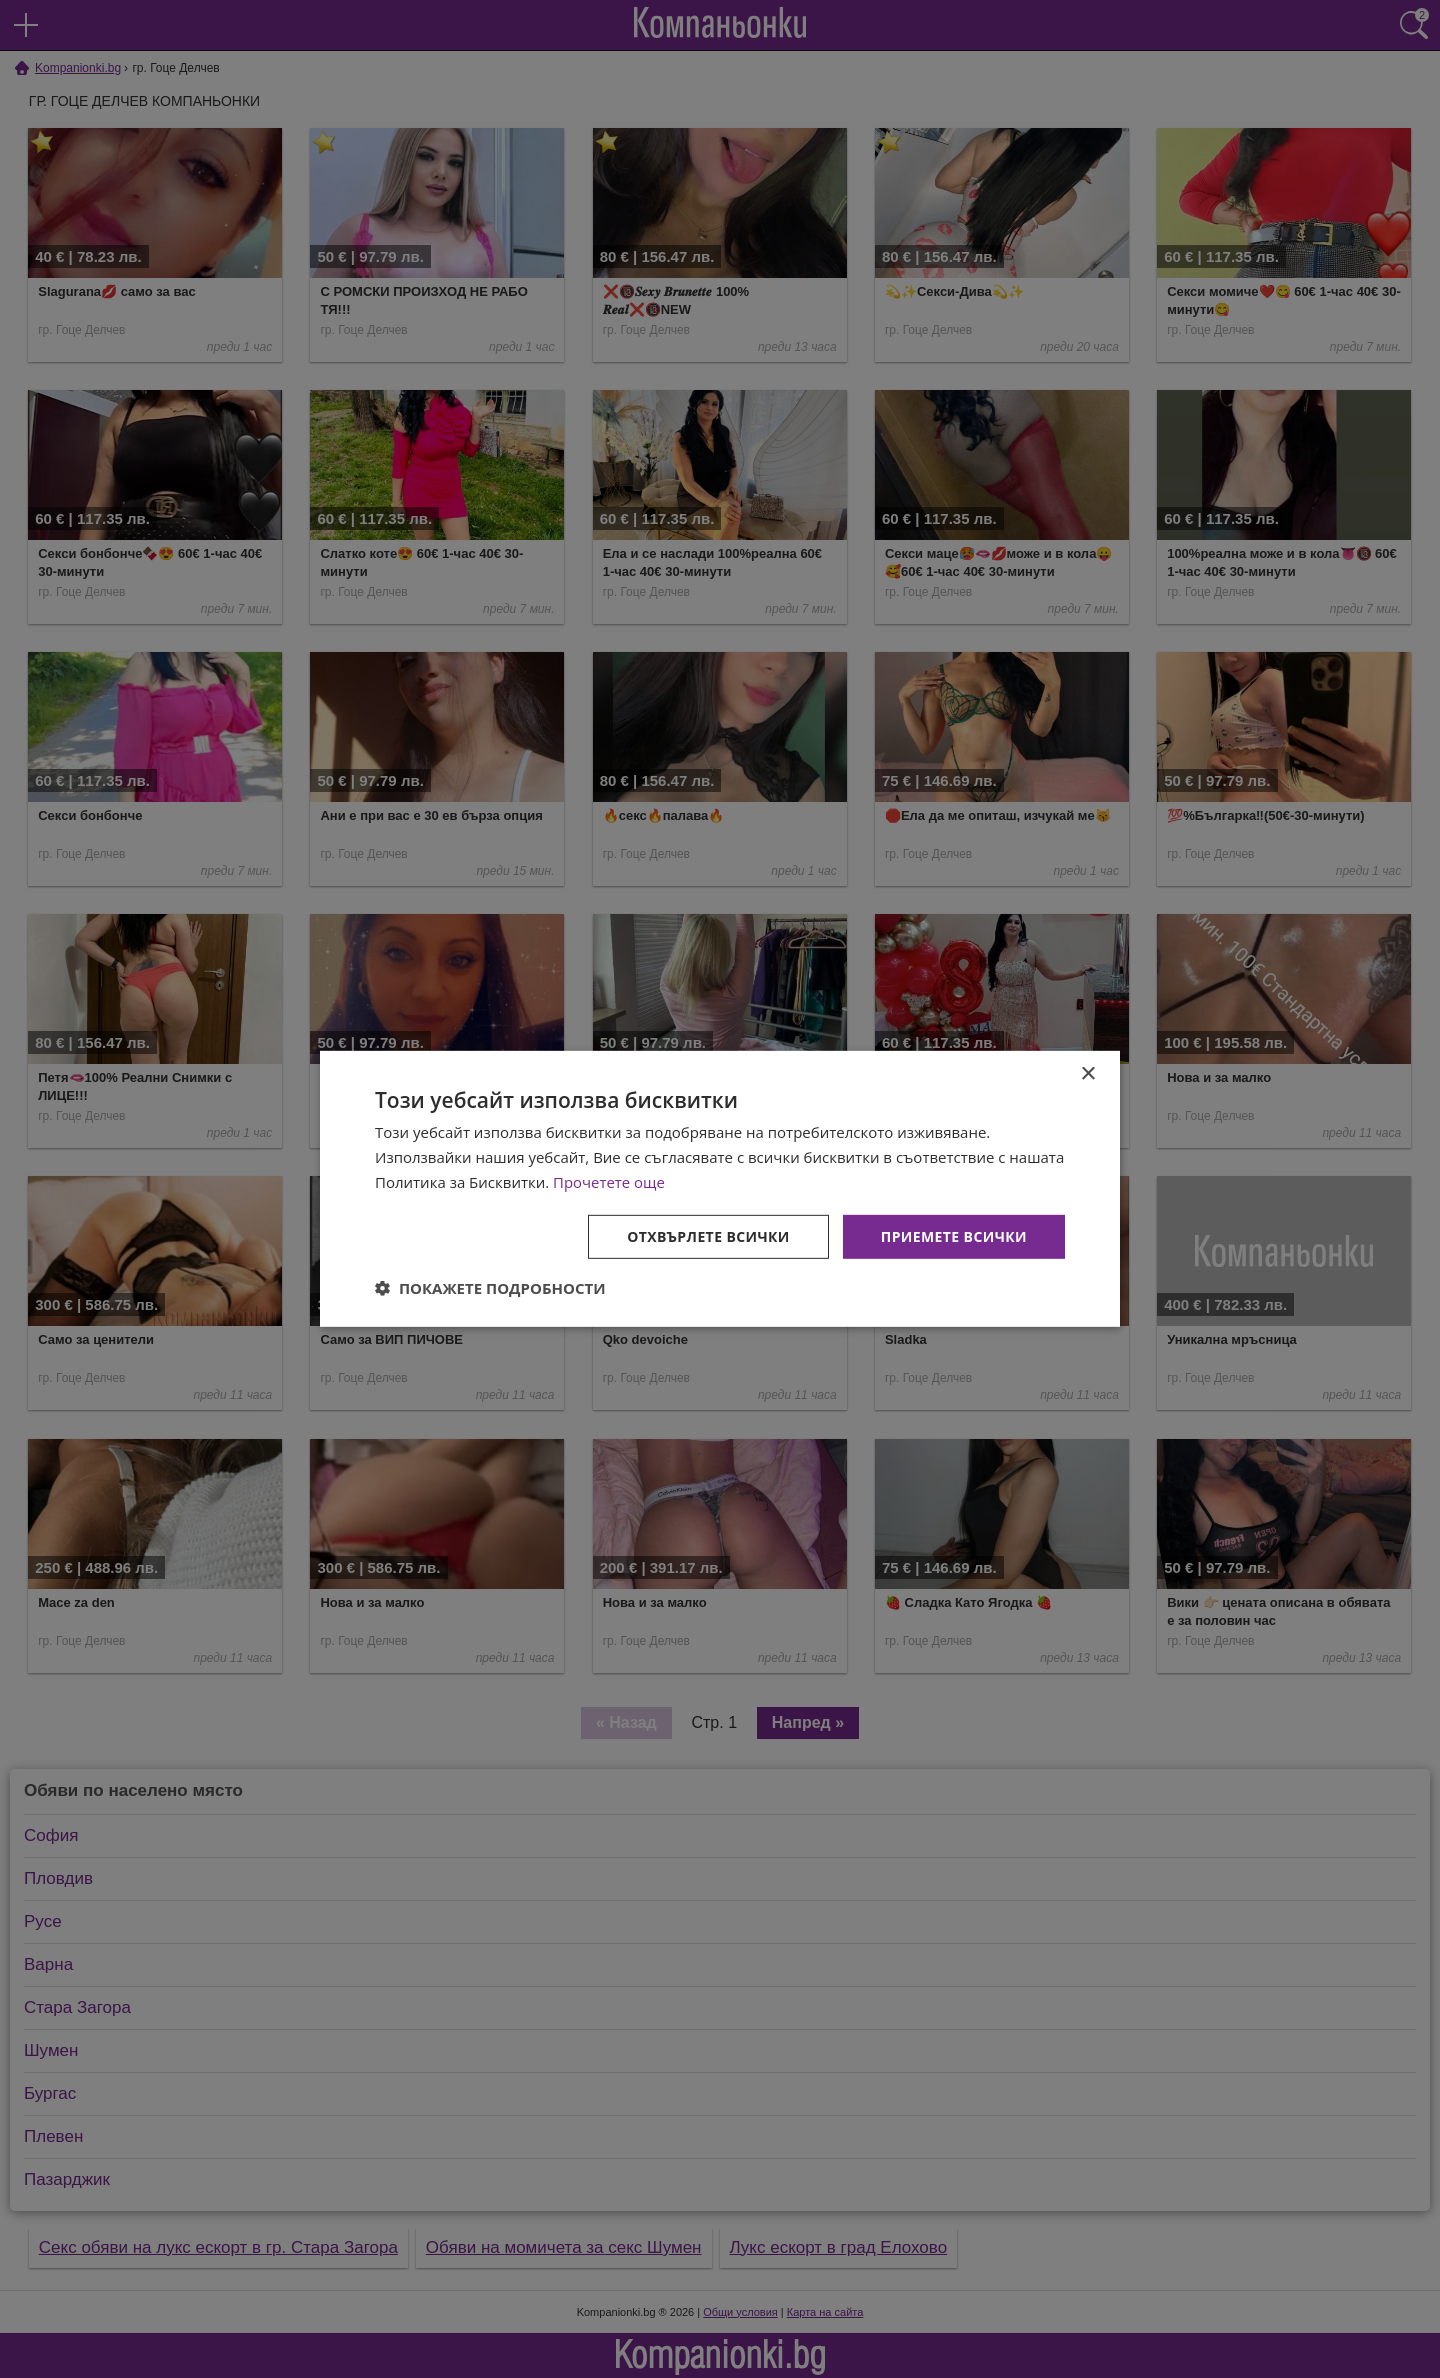 This screenshot has width=1440, height=2378. I want to click on [button], so click(490, 1288).